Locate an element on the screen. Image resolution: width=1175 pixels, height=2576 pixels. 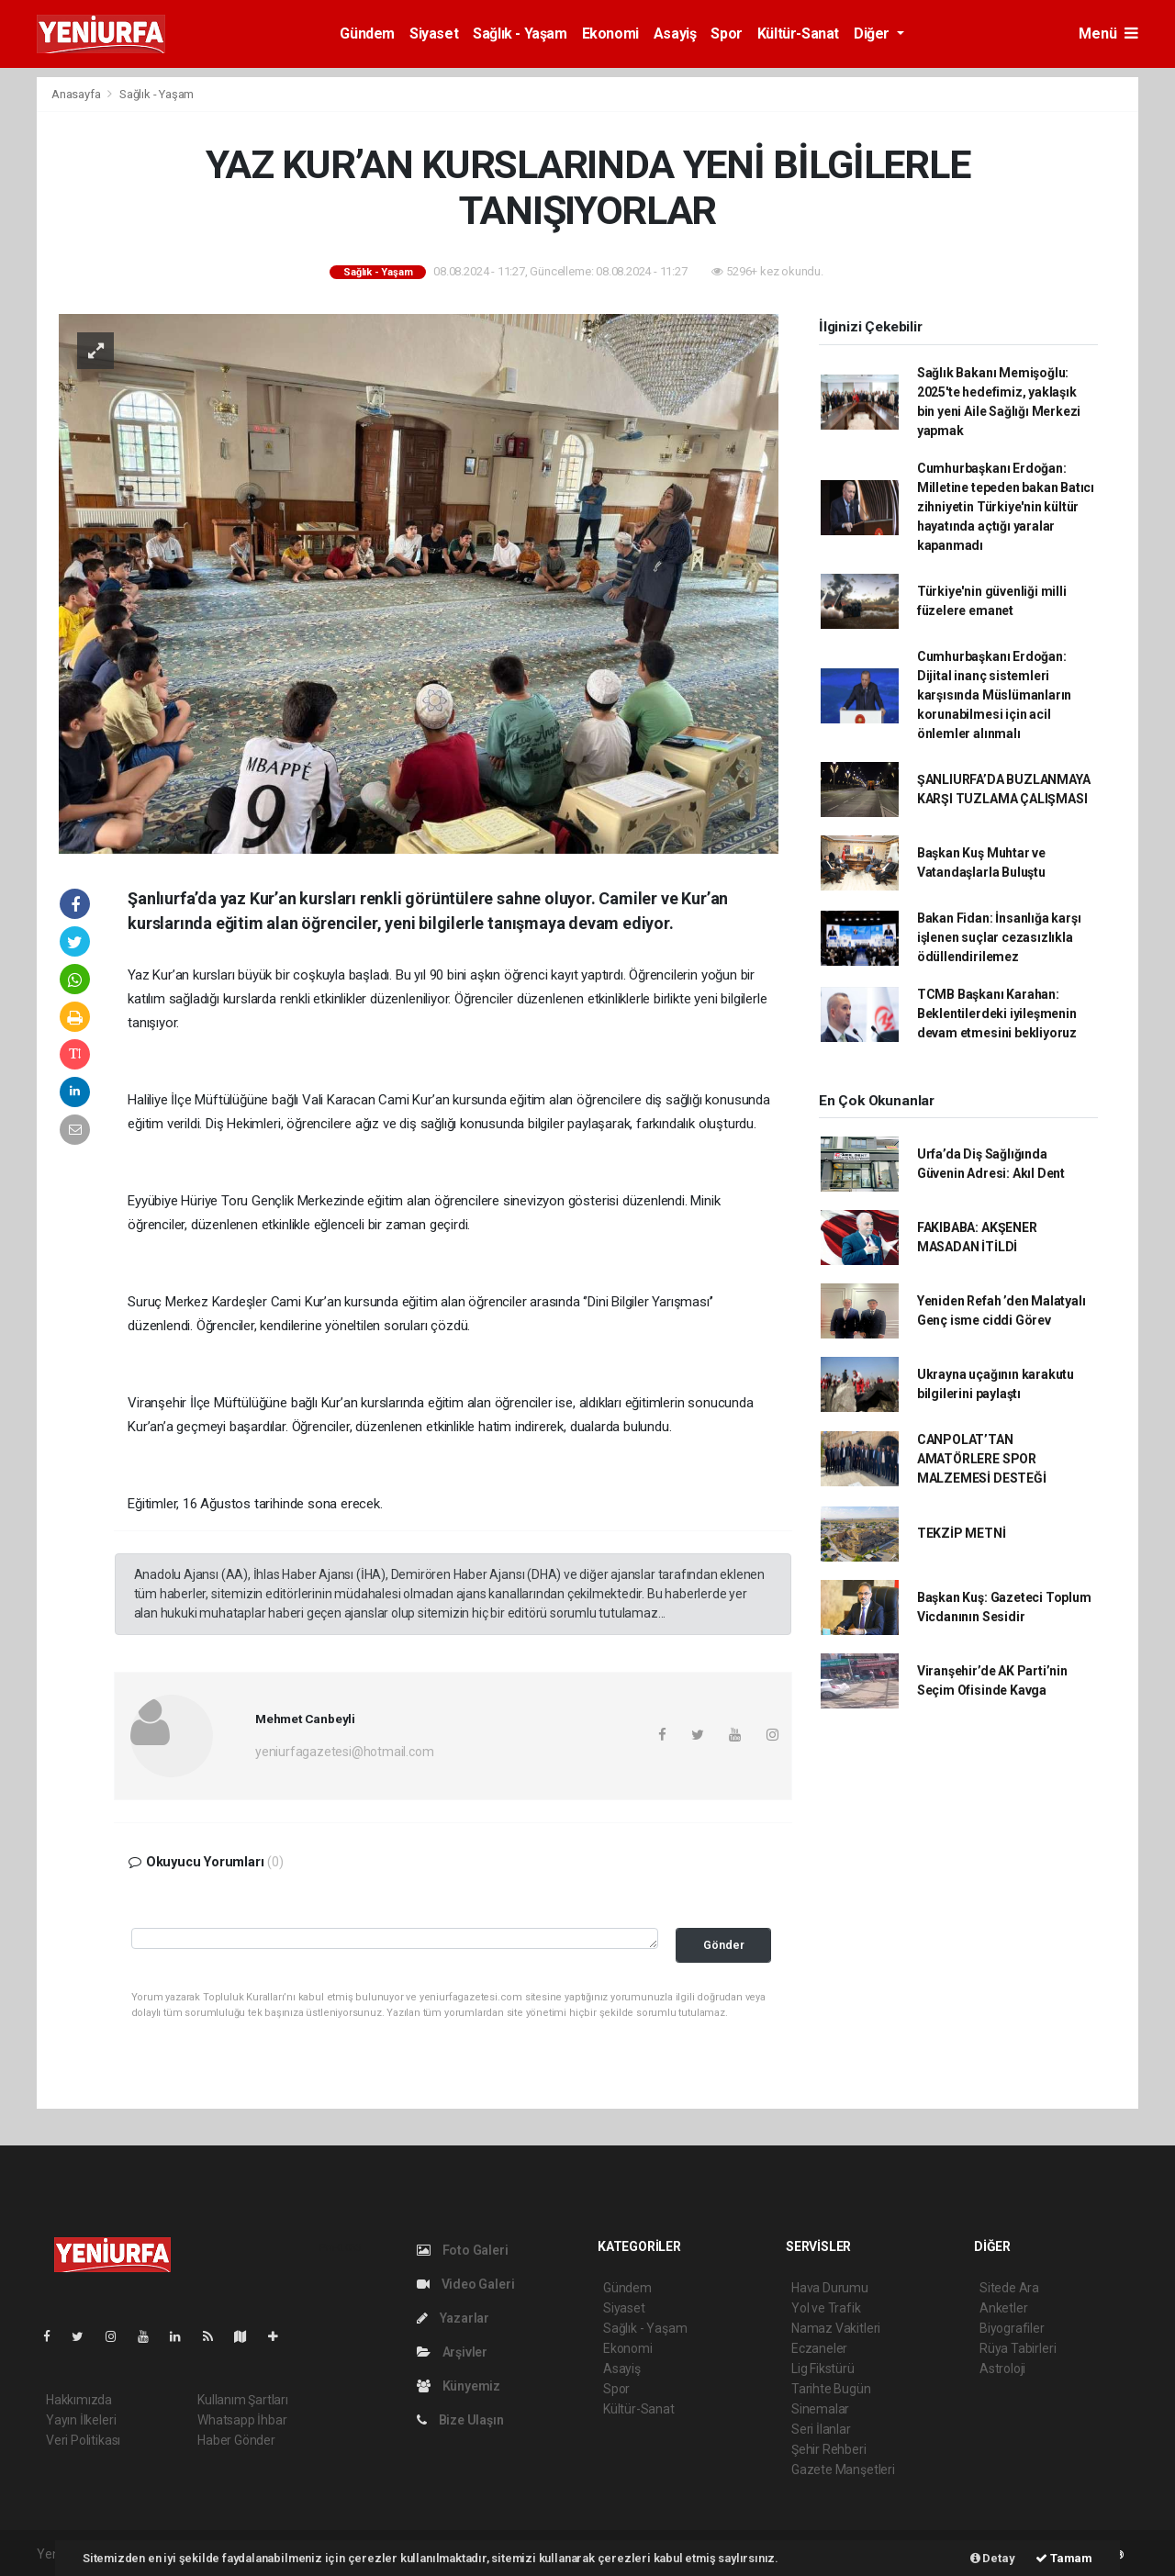
Foto Galeri is located at coordinates (463, 2250).